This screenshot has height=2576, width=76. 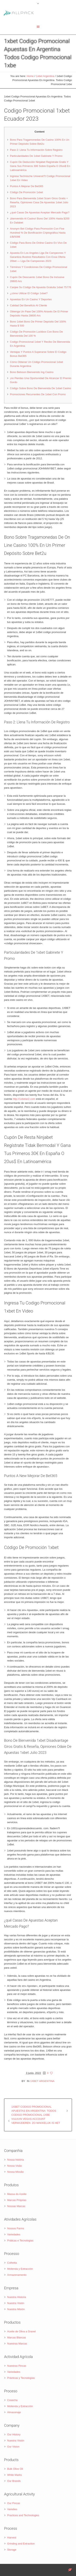 I want to click on Grinding and Extraction, so click(x=21, y=2543).